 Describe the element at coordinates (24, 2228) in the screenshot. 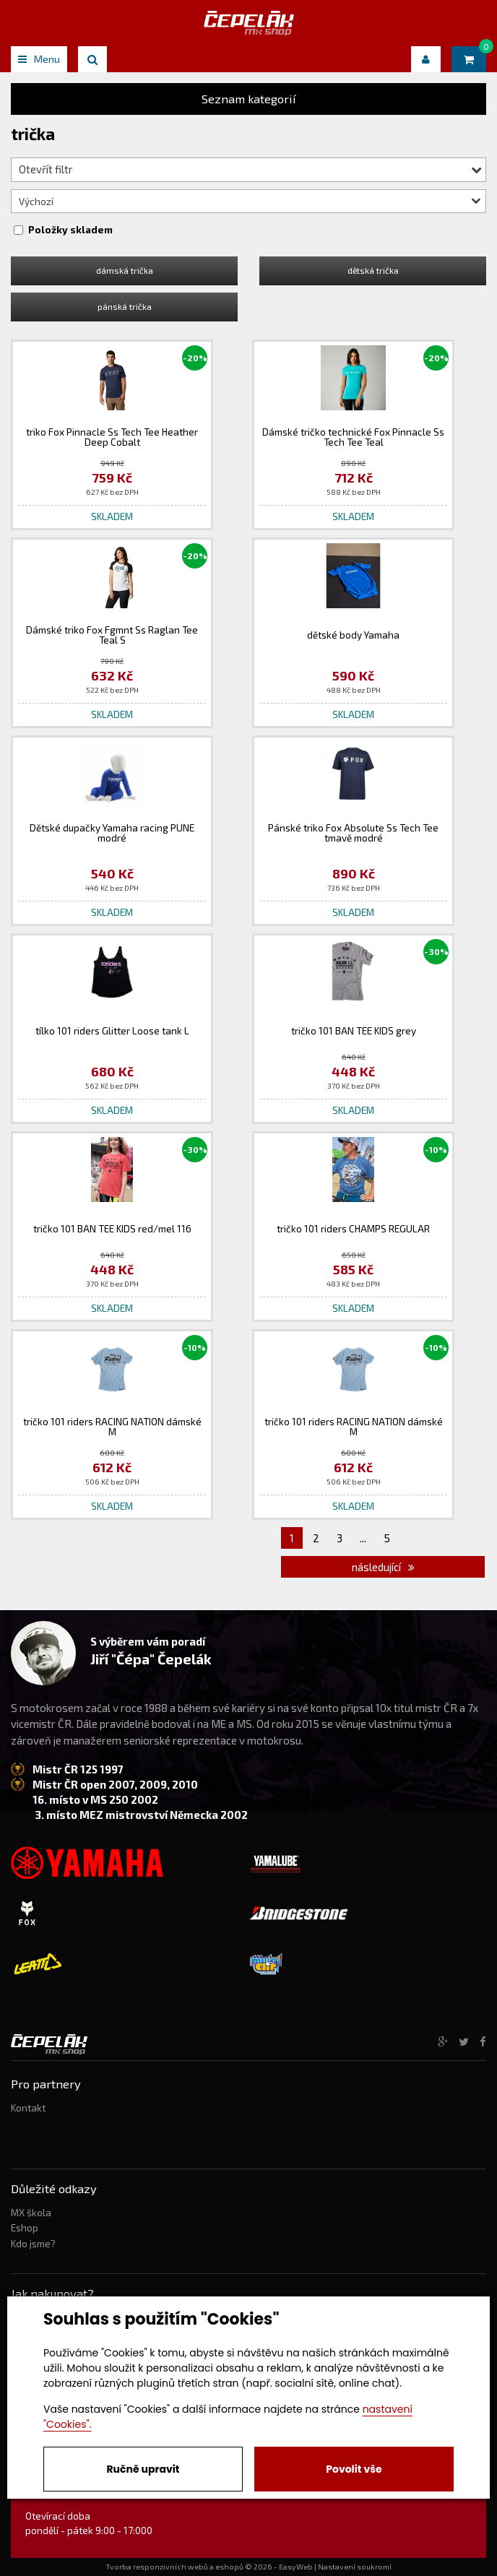

I see `Eshop` at that location.